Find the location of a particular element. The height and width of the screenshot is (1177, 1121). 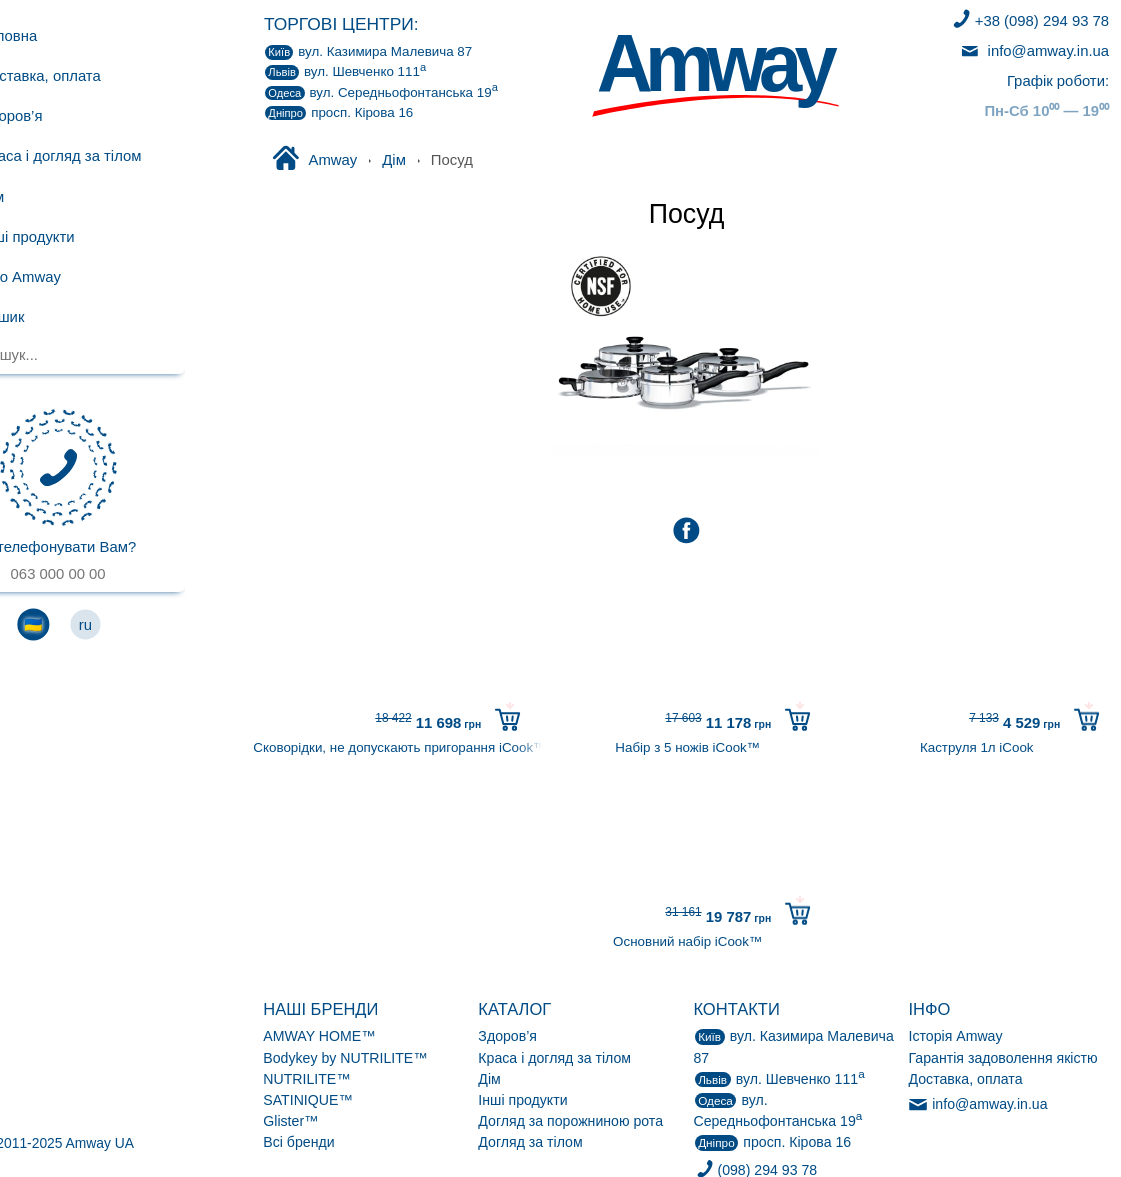

NUTRILITE™ is located at coordinates (306, 1079).